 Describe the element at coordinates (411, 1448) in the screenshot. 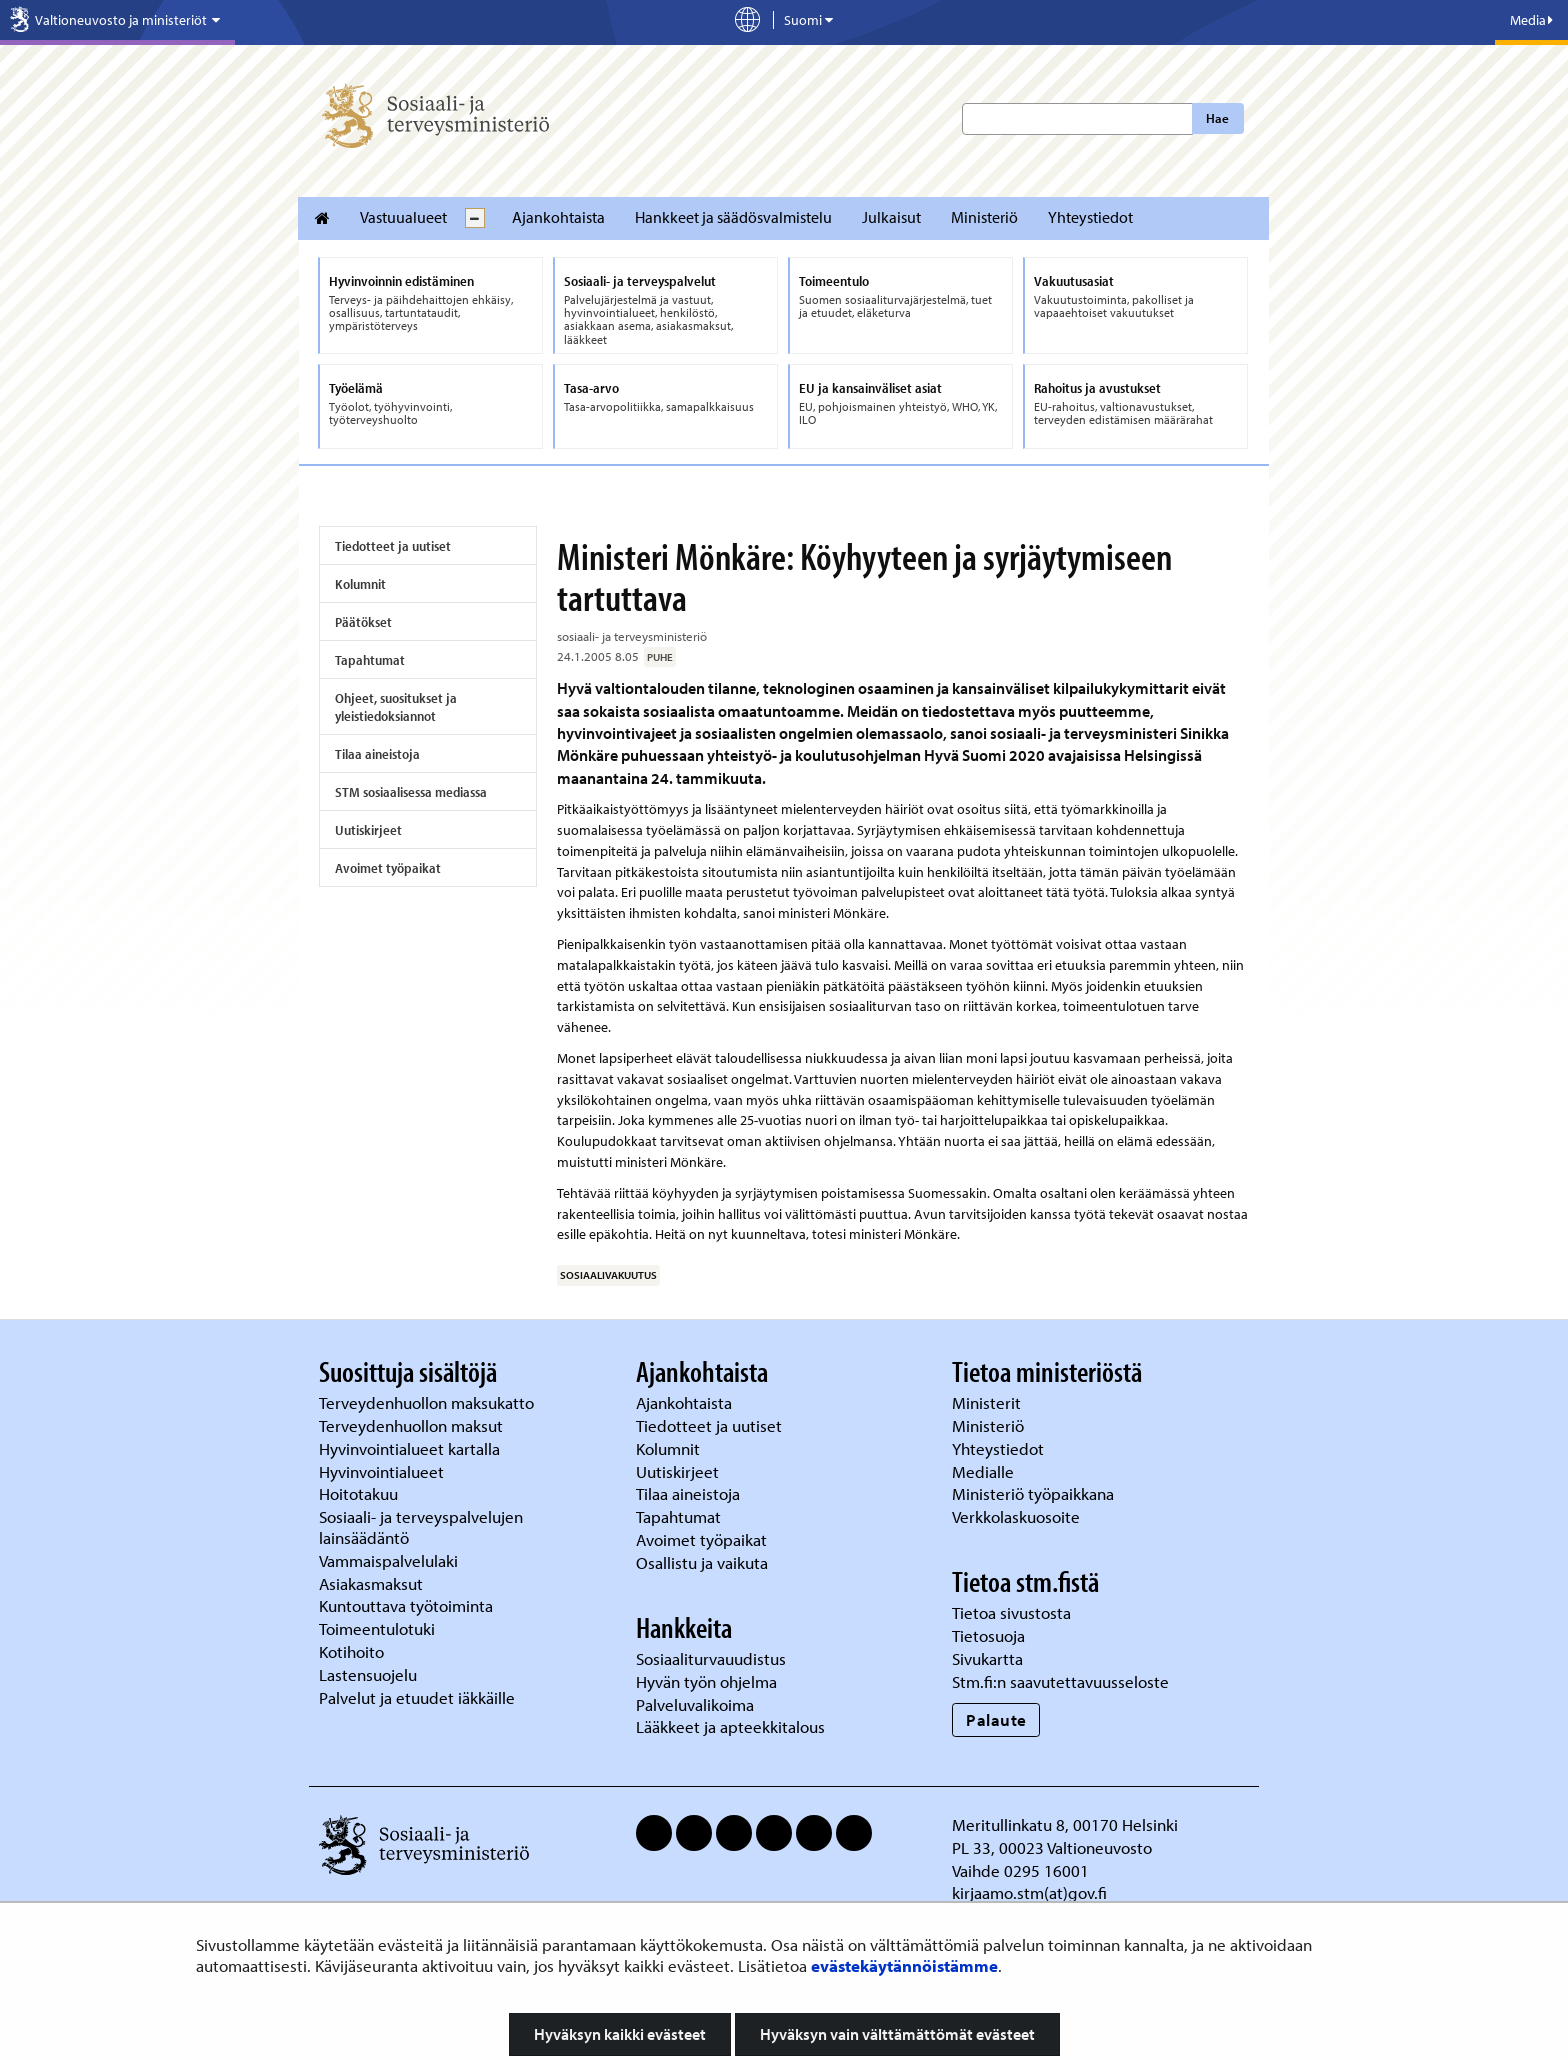

I see `Hyvinvointialueet kartalla` at that location.